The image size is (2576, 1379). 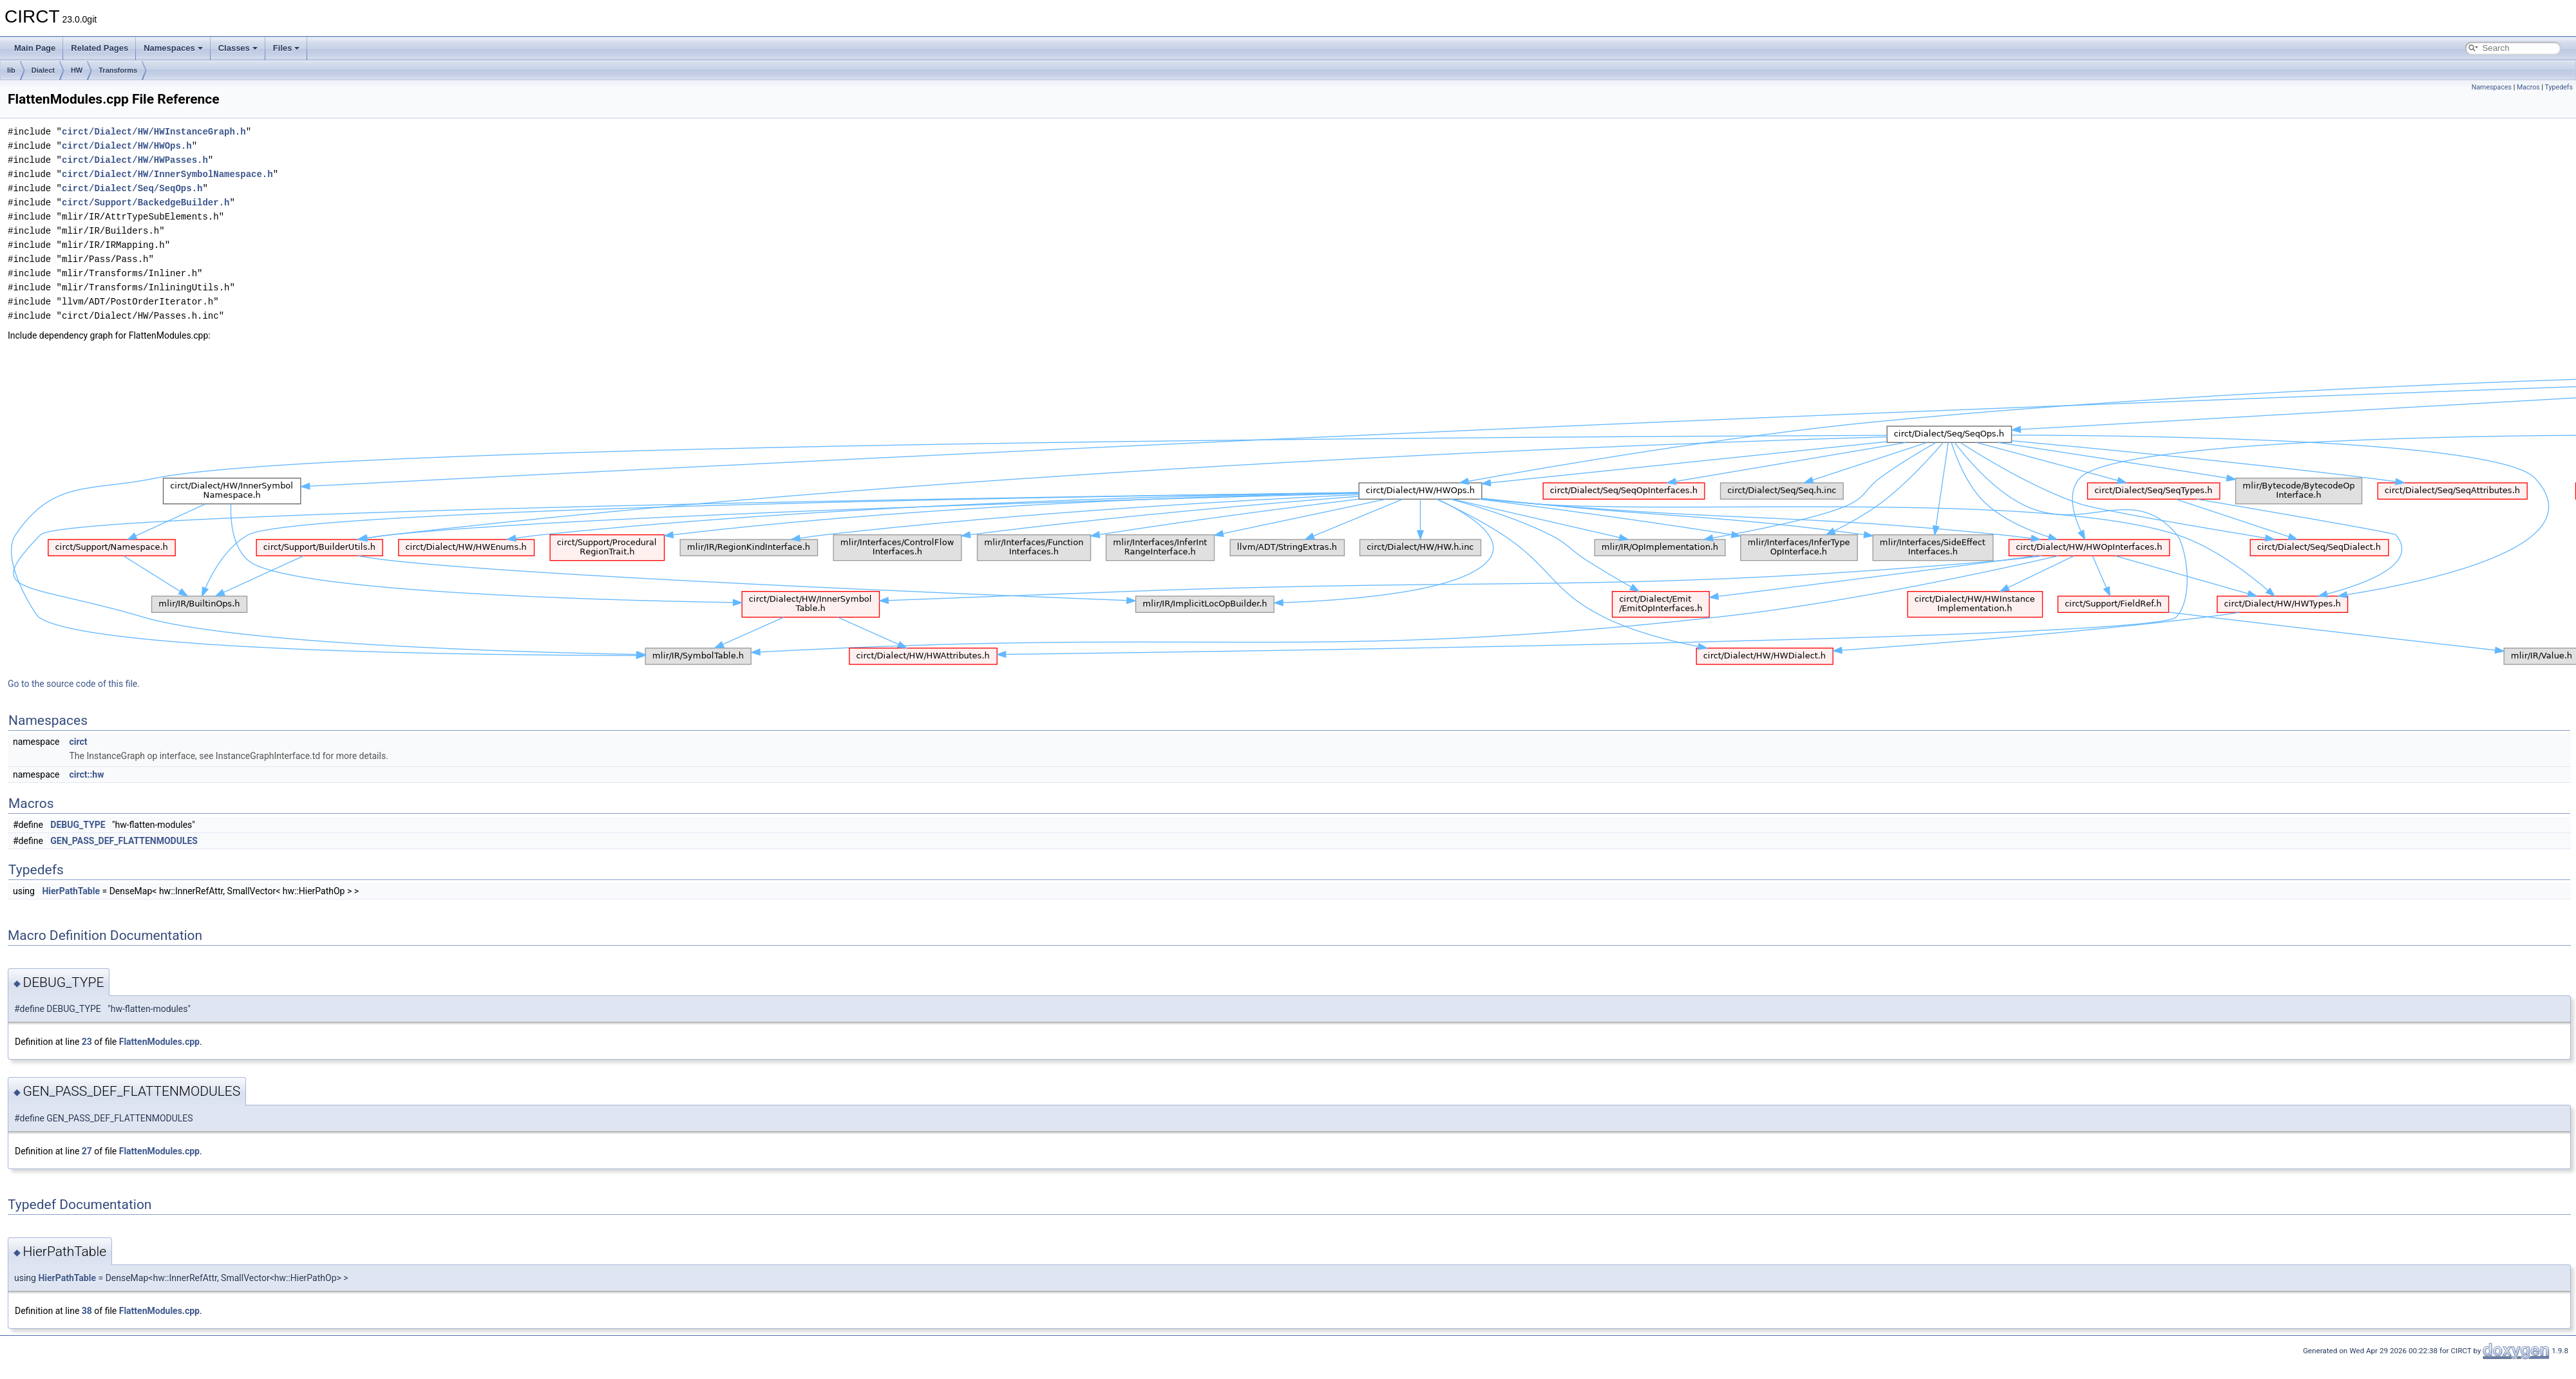 What do you see at coordinates (118, 70) in the screenshot?
I see `Transforms` at bounding box center [118, 70].